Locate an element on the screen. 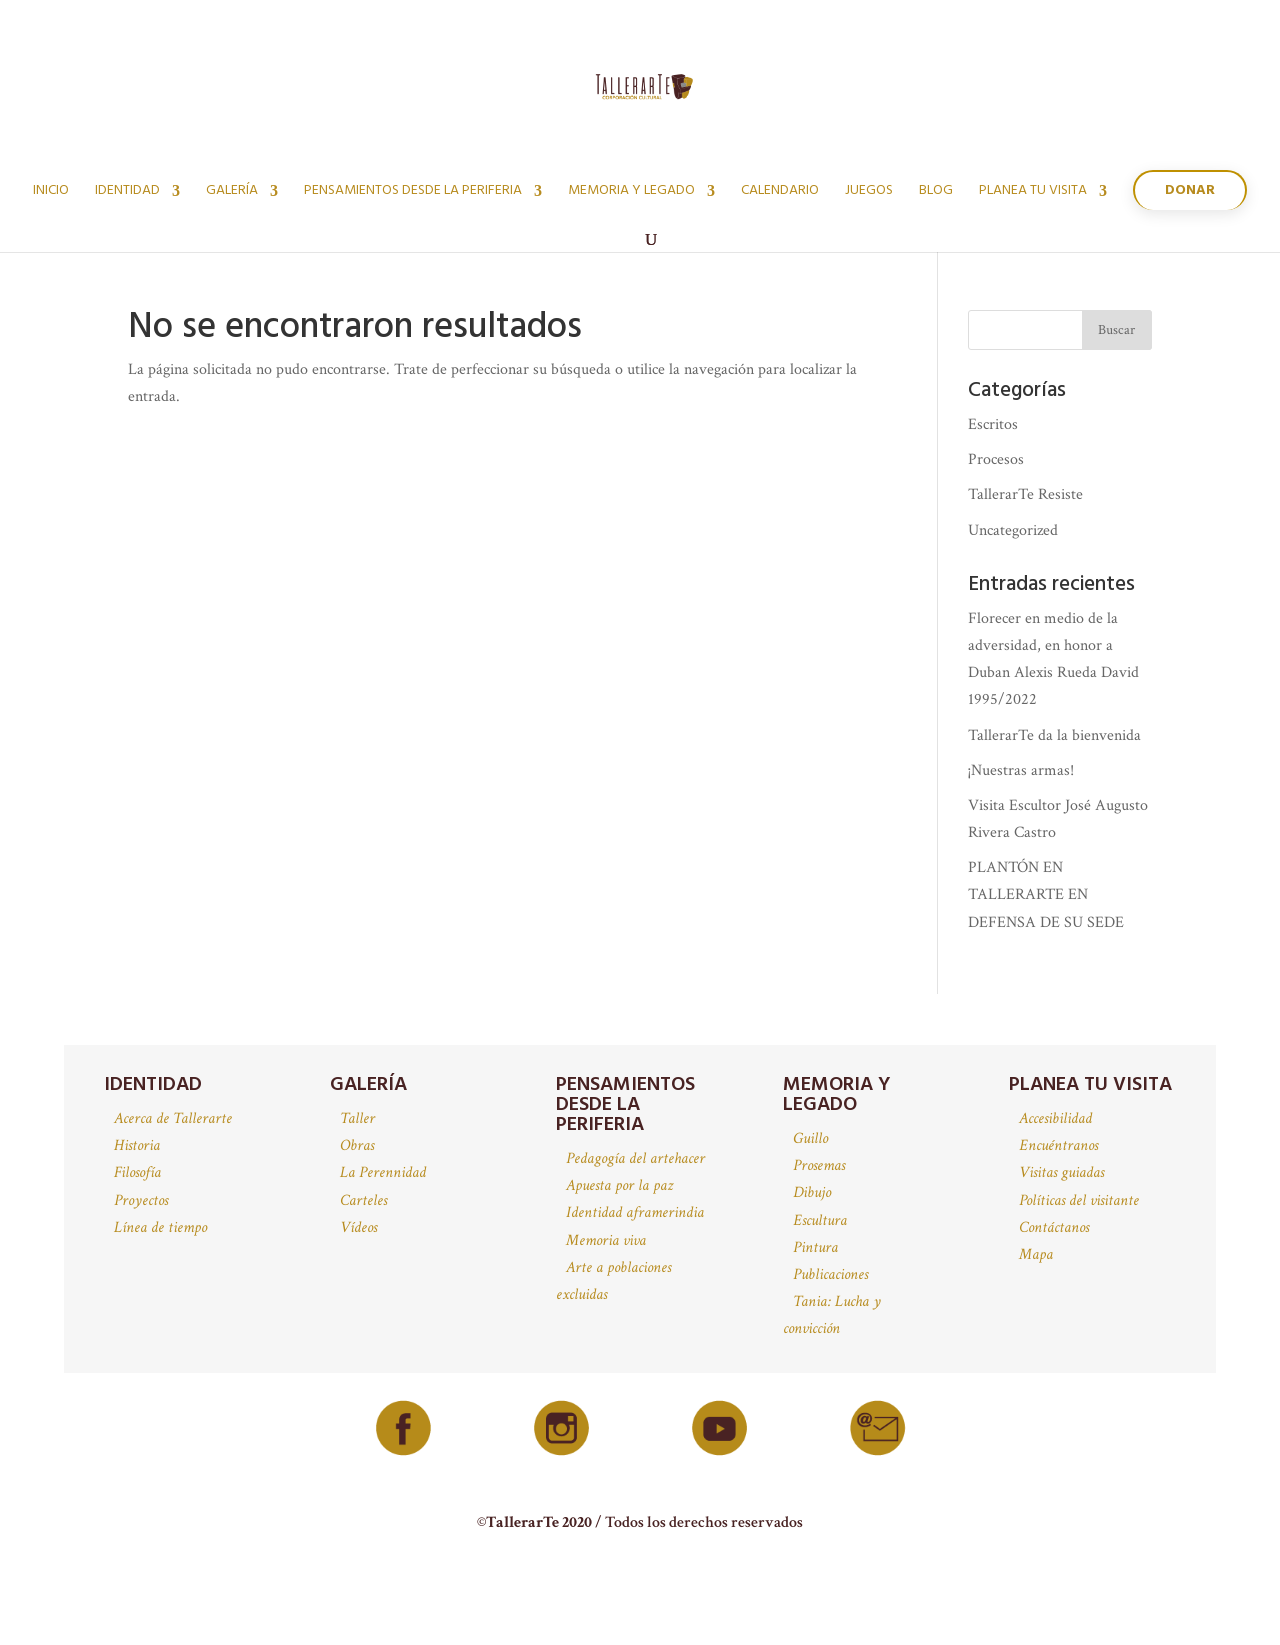 Image resolution: width=1280 pixels, height=1645 pixels. Inicio is located at coordinates (51, 193).